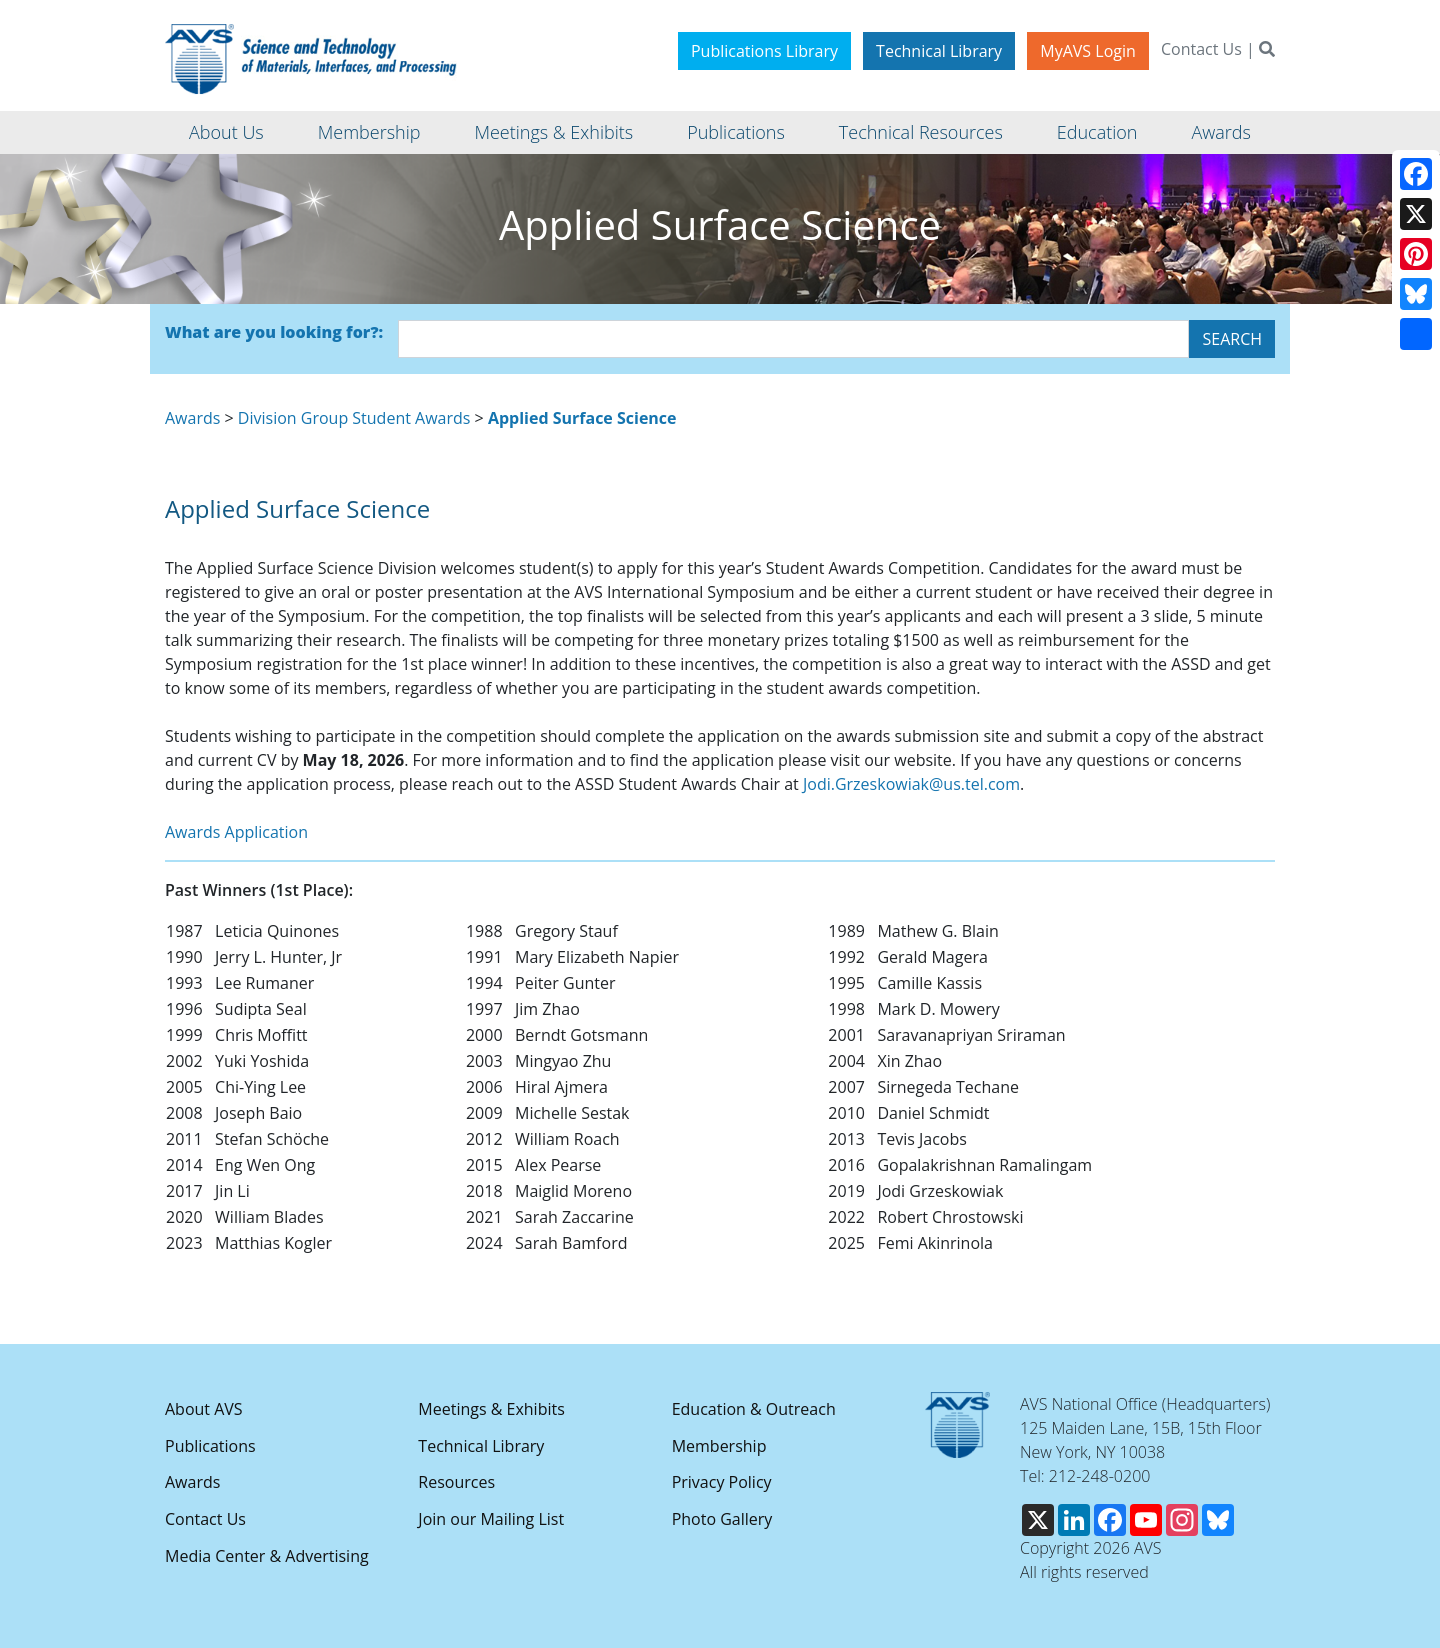 Image resolution: width=1440 pixels, height=1648 pixels. I want to click on Publications [button], so click(736, 132).